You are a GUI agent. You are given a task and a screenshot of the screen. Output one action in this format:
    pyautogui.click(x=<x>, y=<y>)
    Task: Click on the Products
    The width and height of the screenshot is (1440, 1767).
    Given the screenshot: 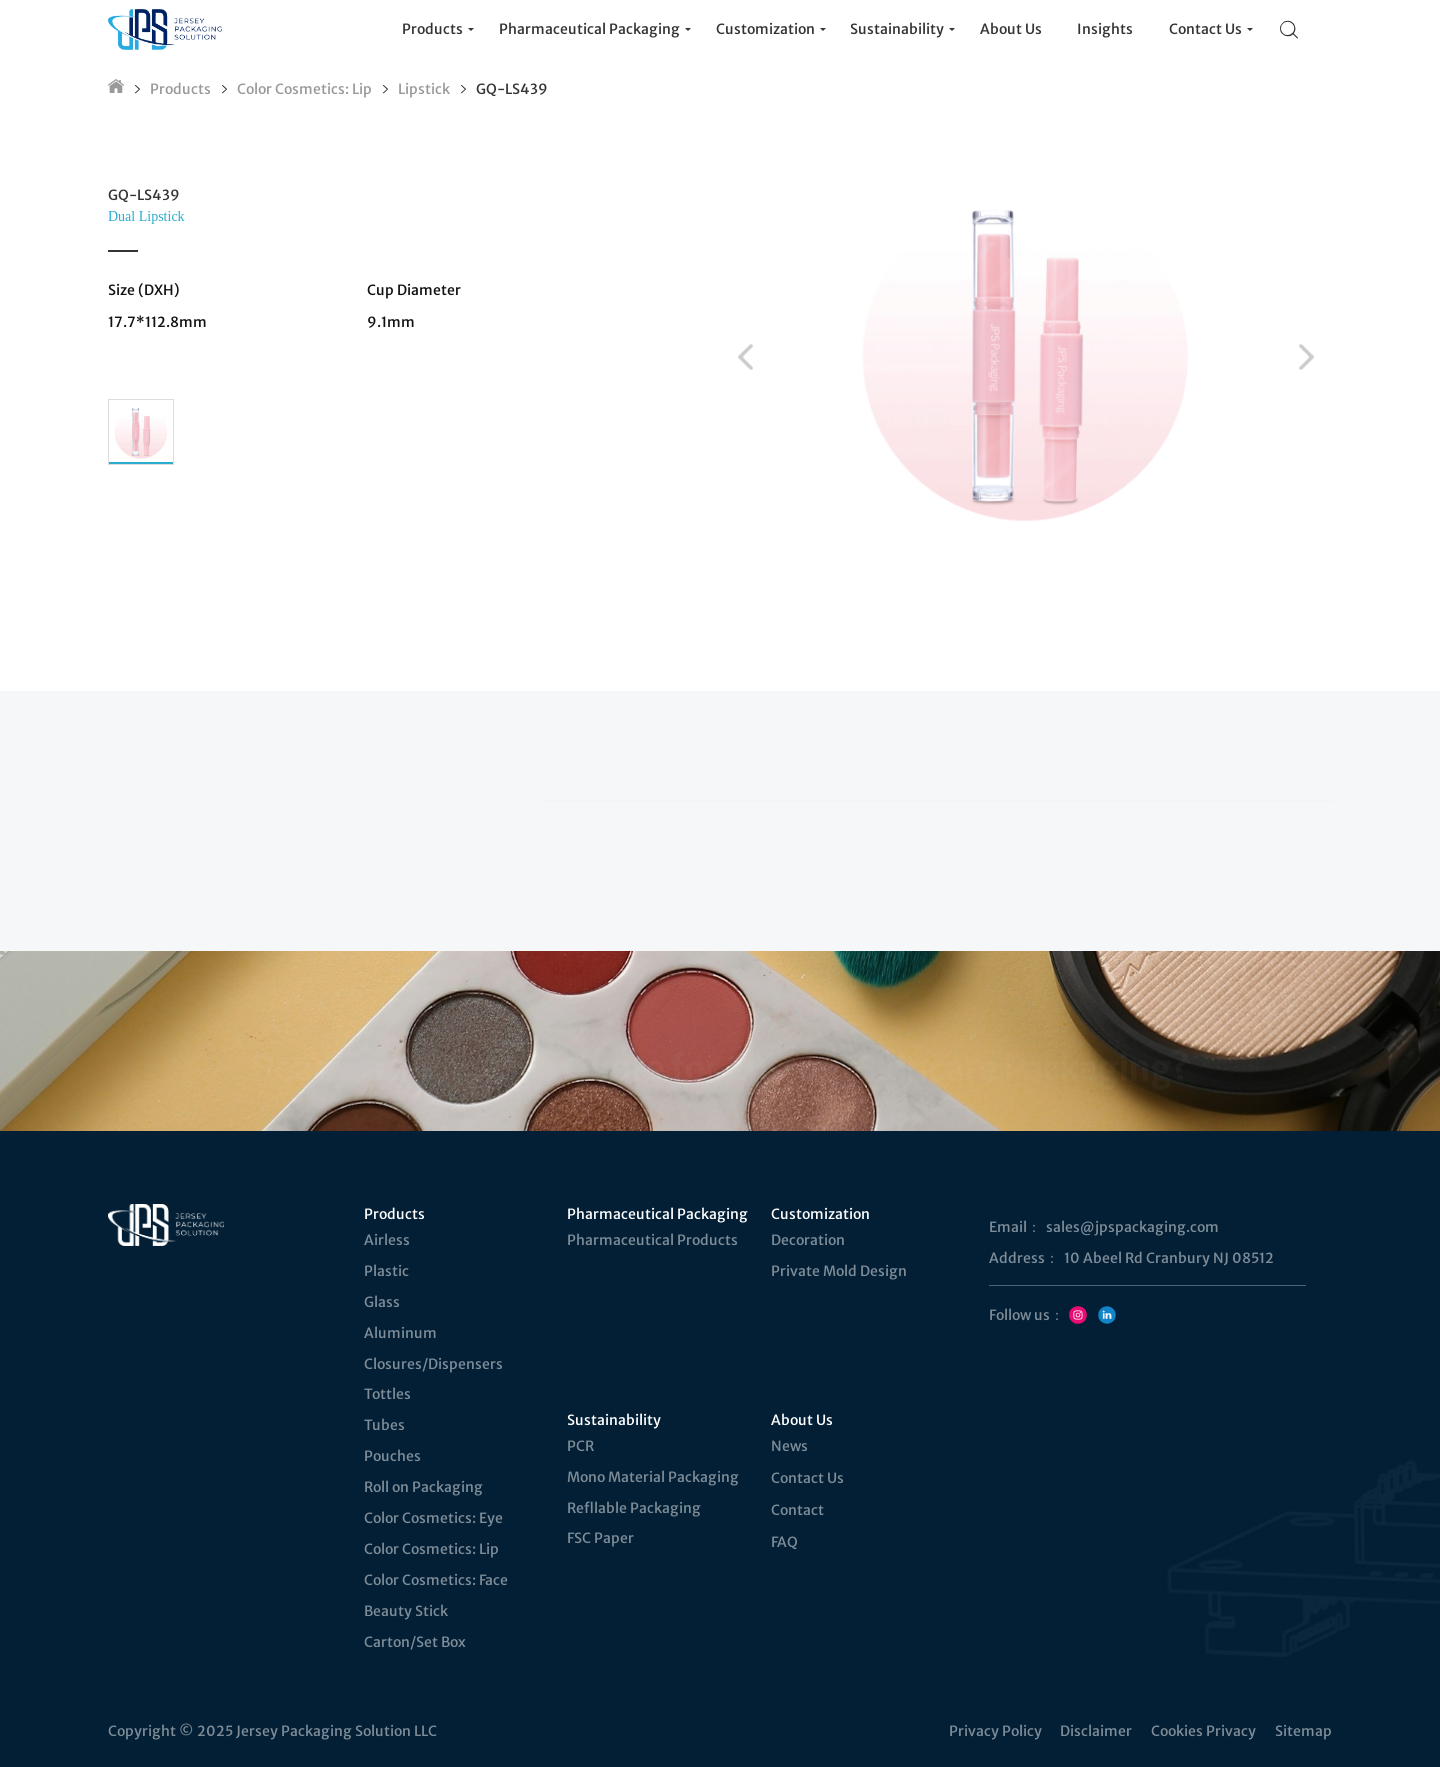 What is the action you would take?
    pyautogui.click(x=180, y=89)
    